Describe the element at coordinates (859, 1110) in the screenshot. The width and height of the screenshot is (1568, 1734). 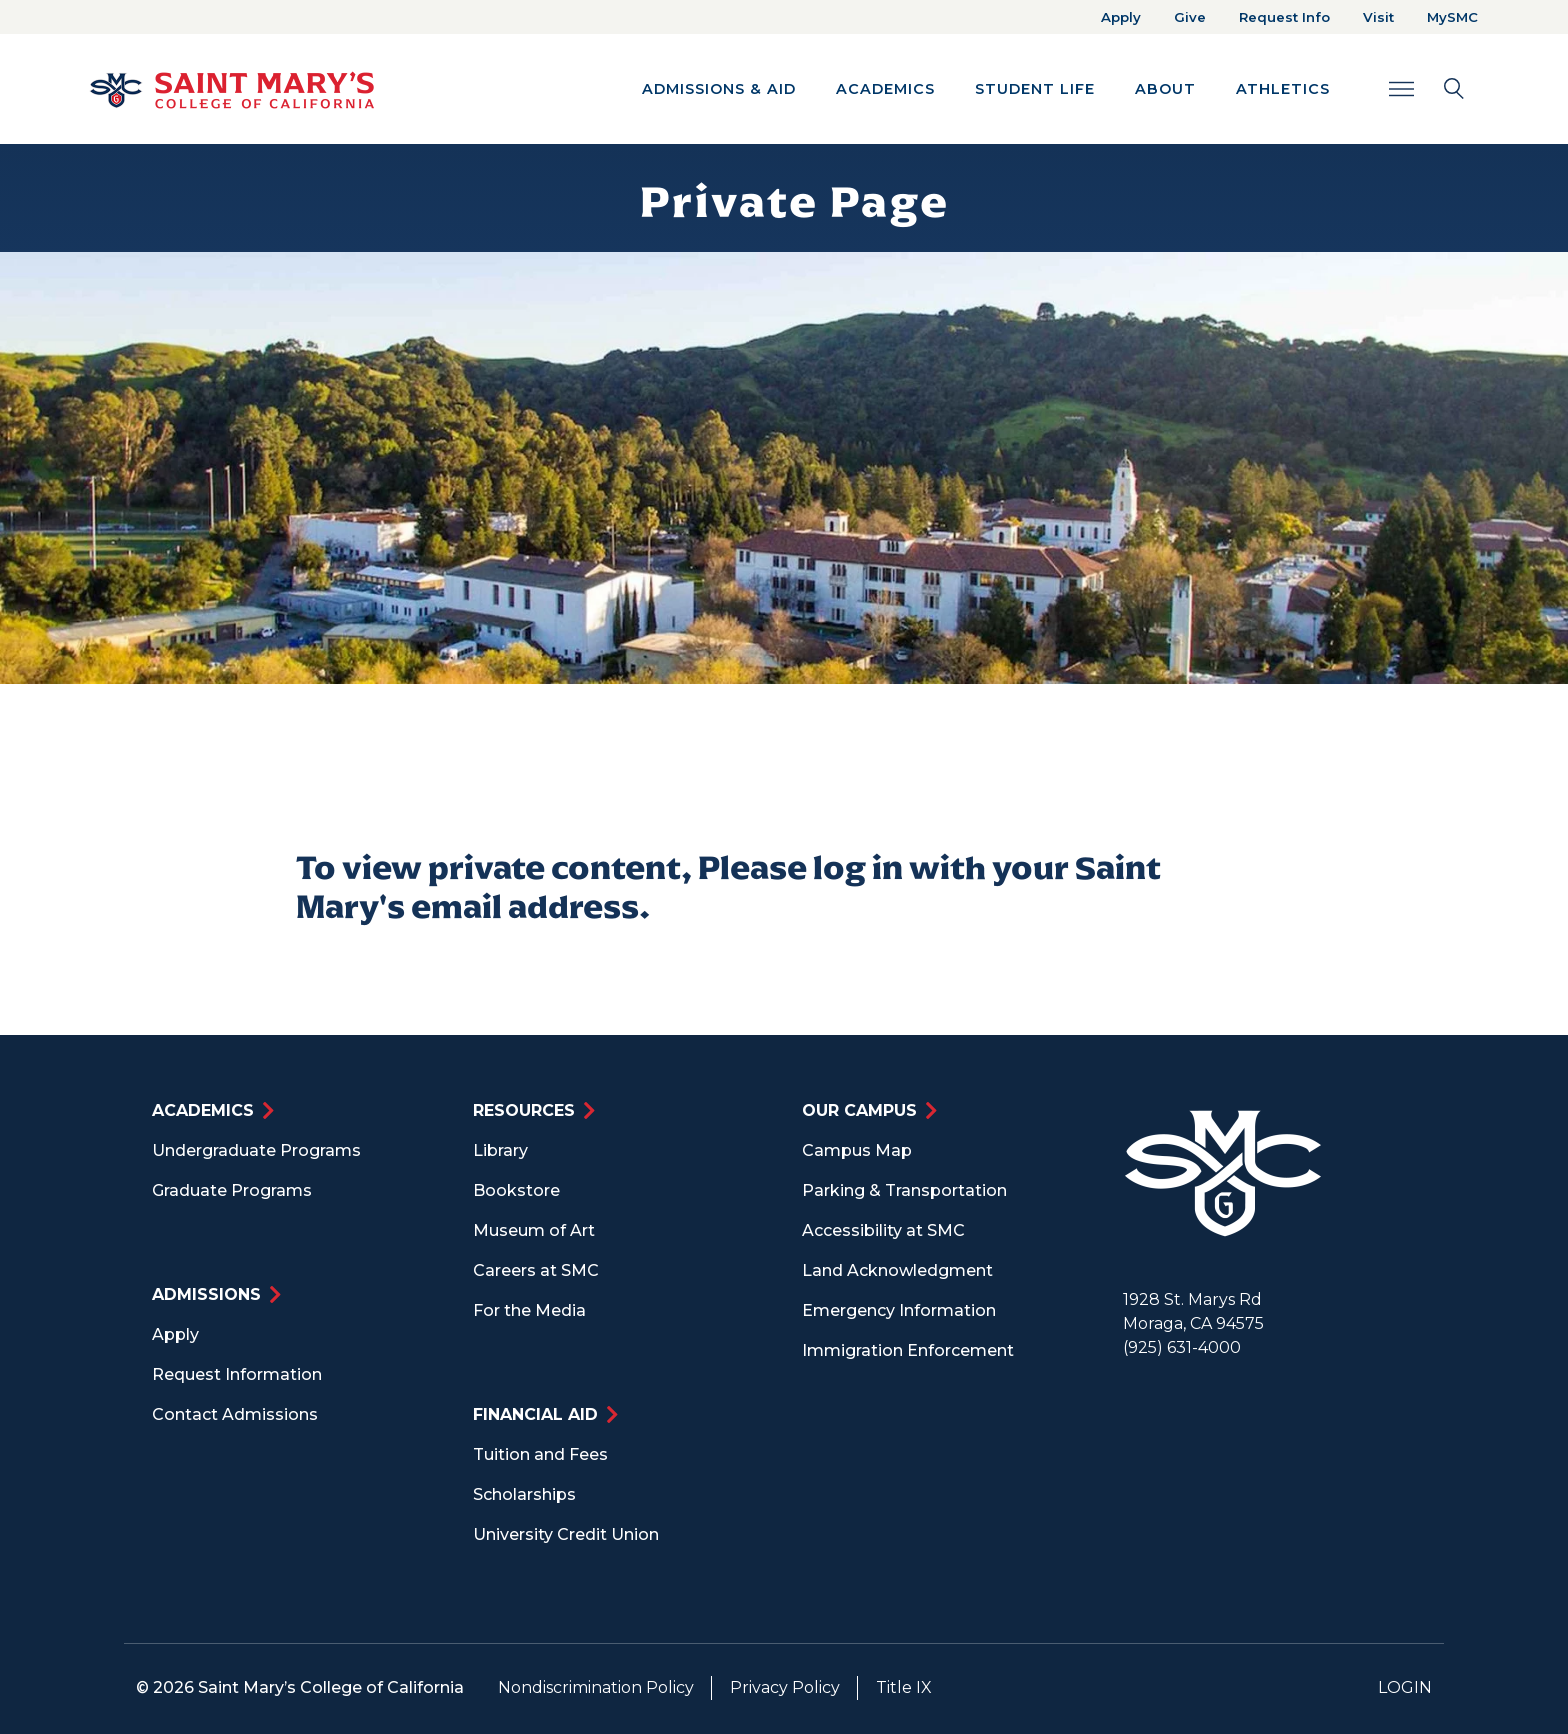
I see `Our Campus` at that location.